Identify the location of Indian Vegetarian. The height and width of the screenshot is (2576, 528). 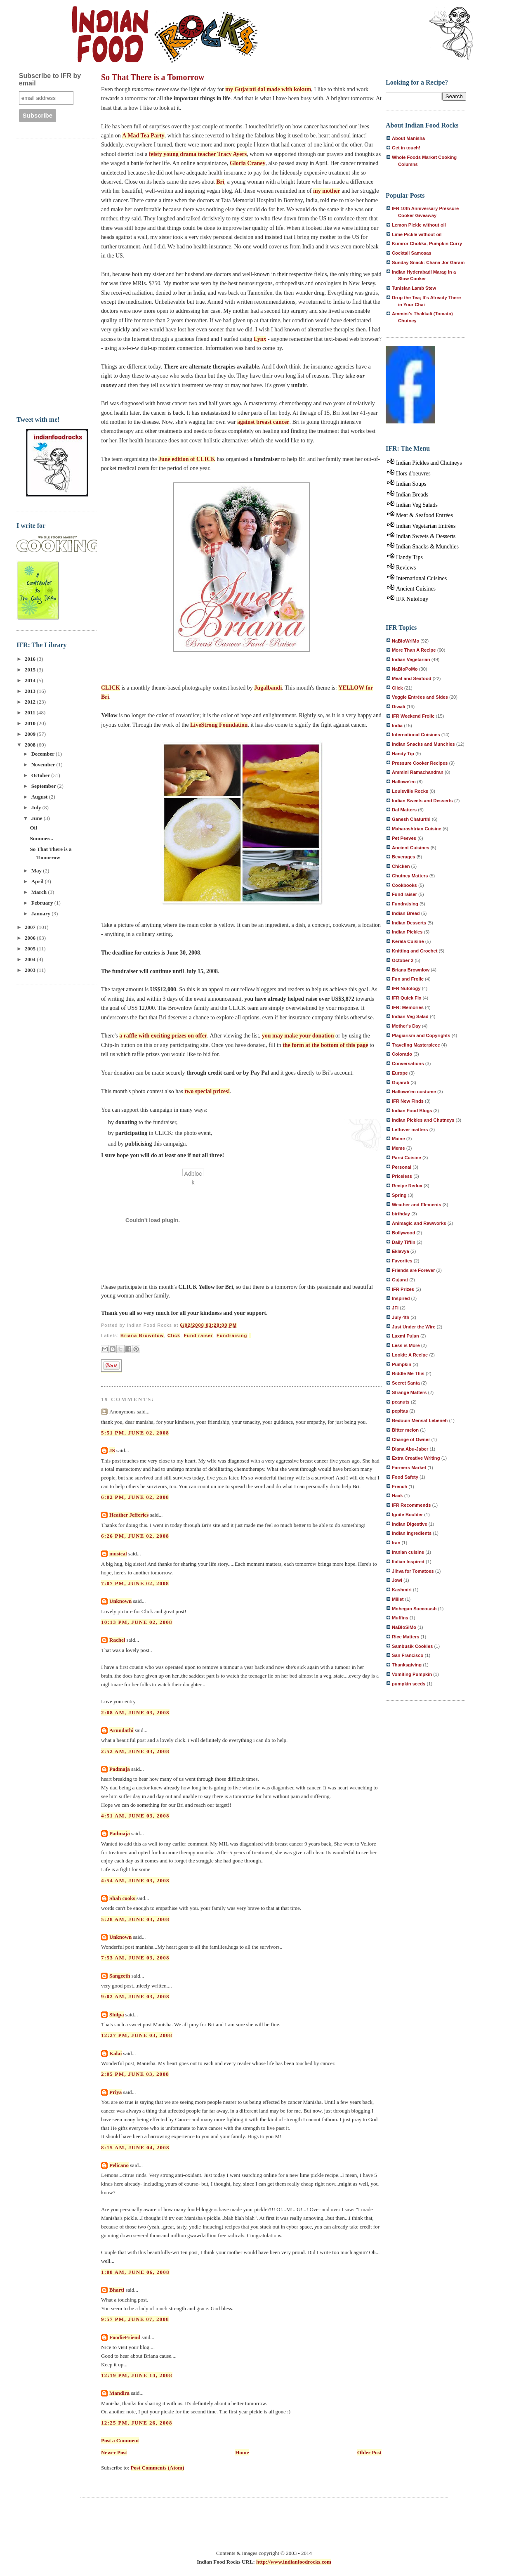
(411, 659).